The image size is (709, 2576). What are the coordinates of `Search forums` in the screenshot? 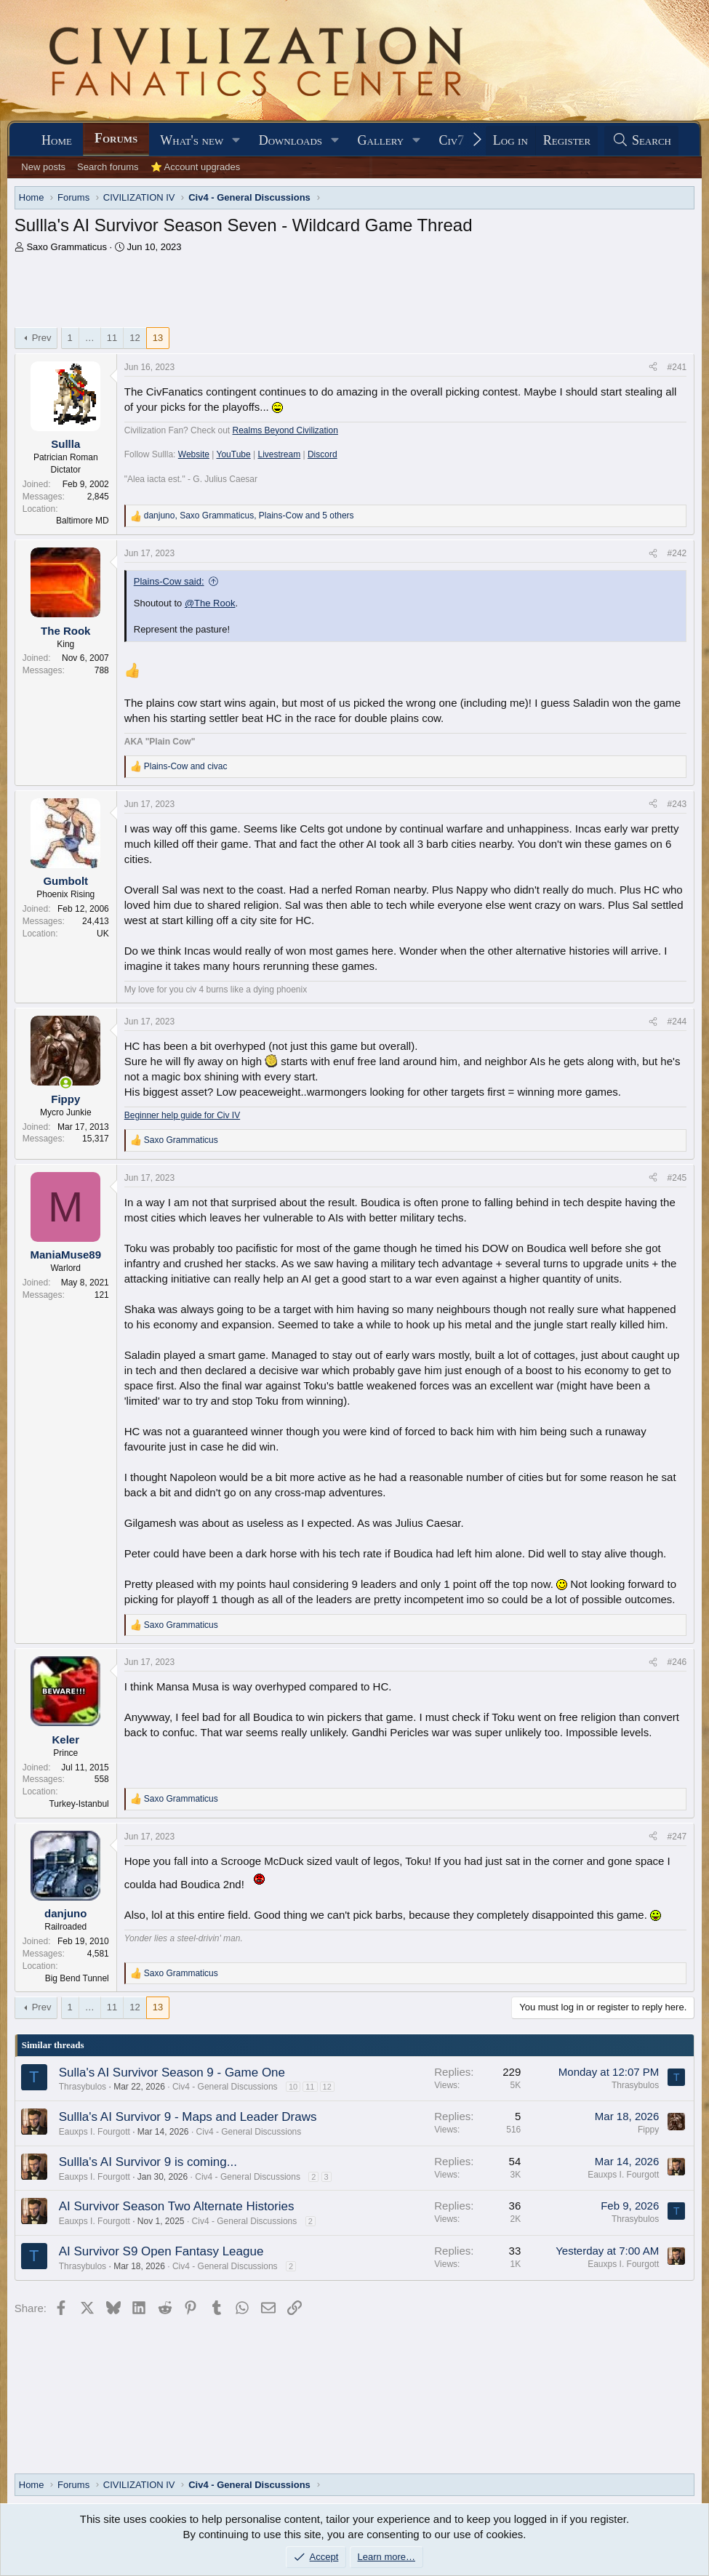 It's located at (108, 166).